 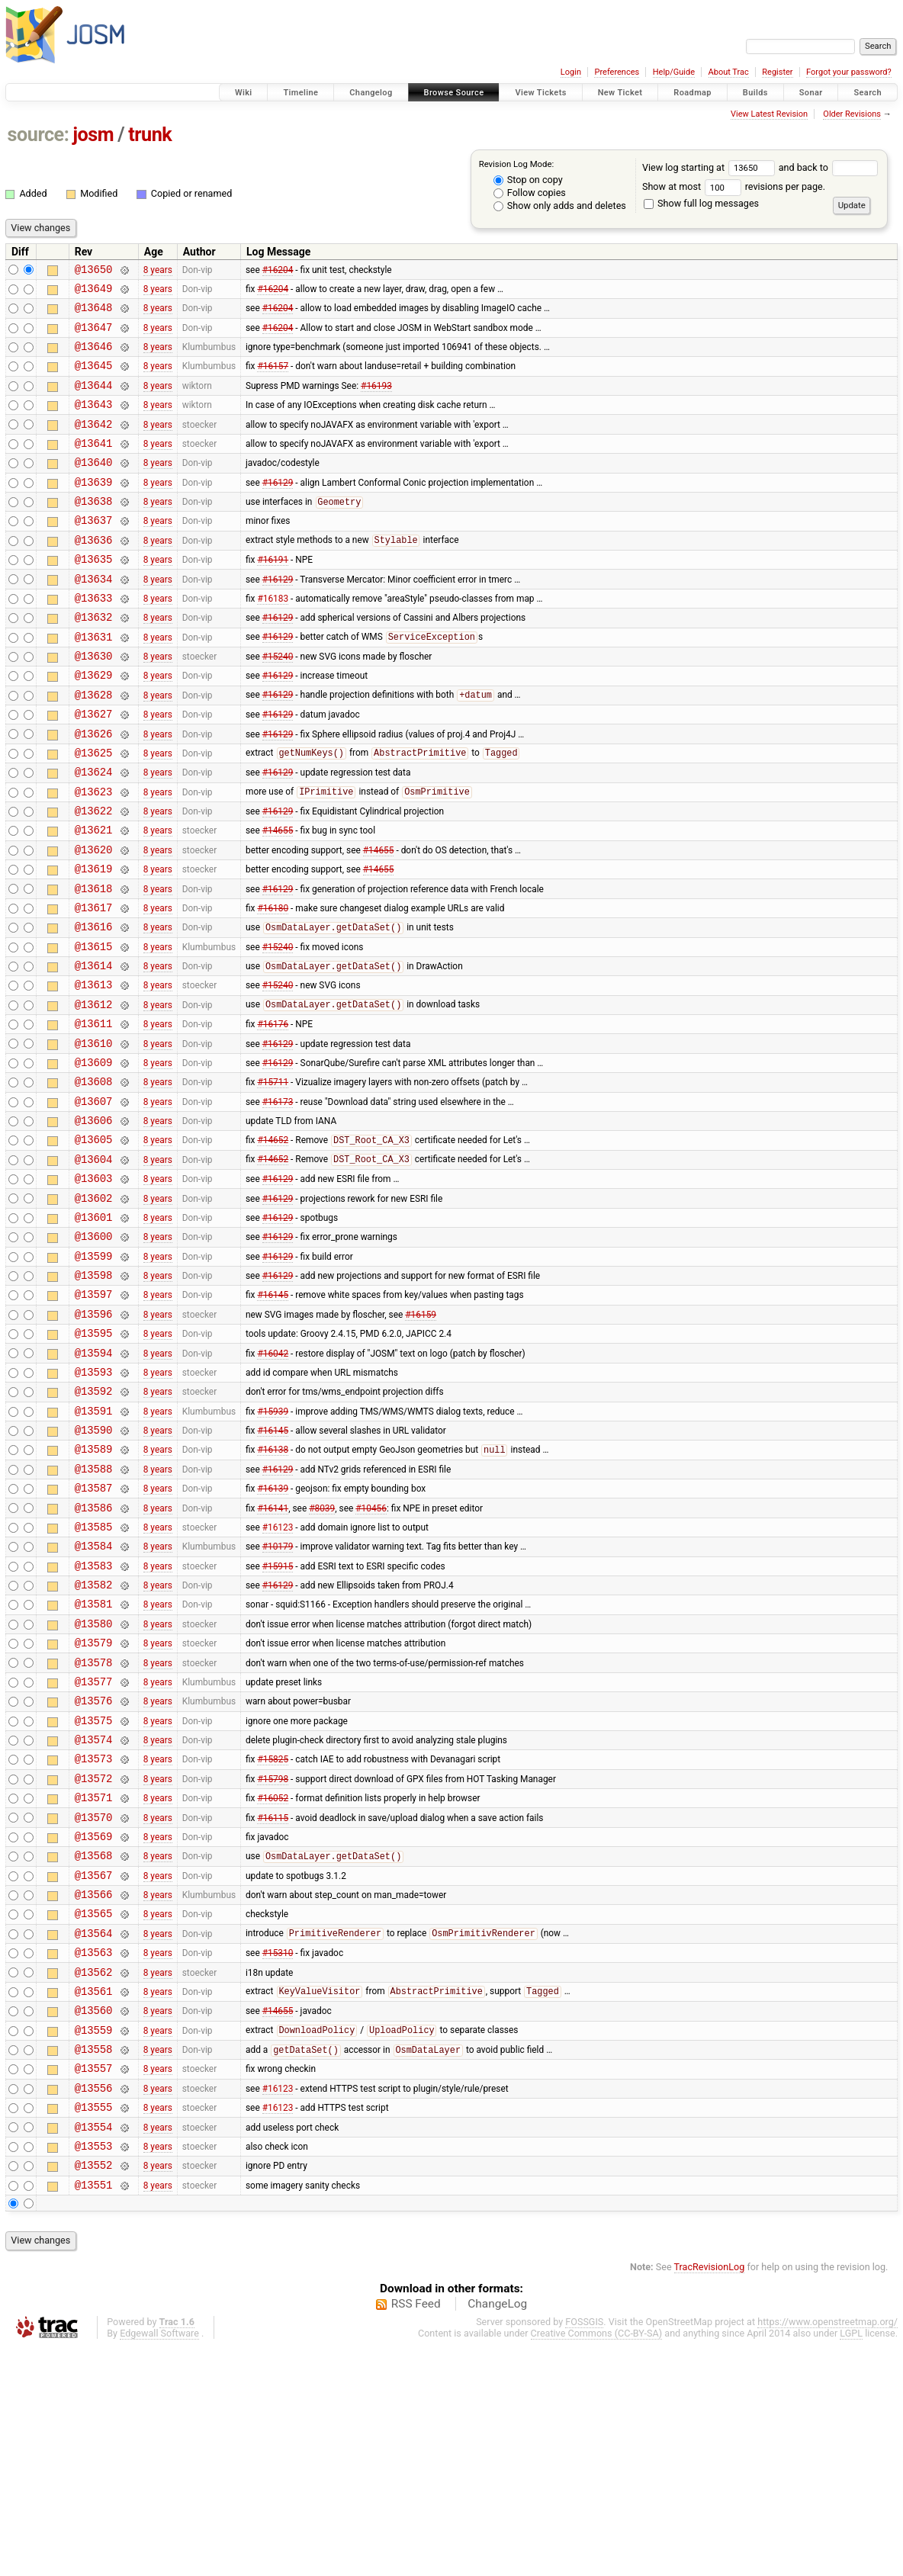 I want to click on Creative Commons (CC-BY-SA), so click(x=597, y=2562).